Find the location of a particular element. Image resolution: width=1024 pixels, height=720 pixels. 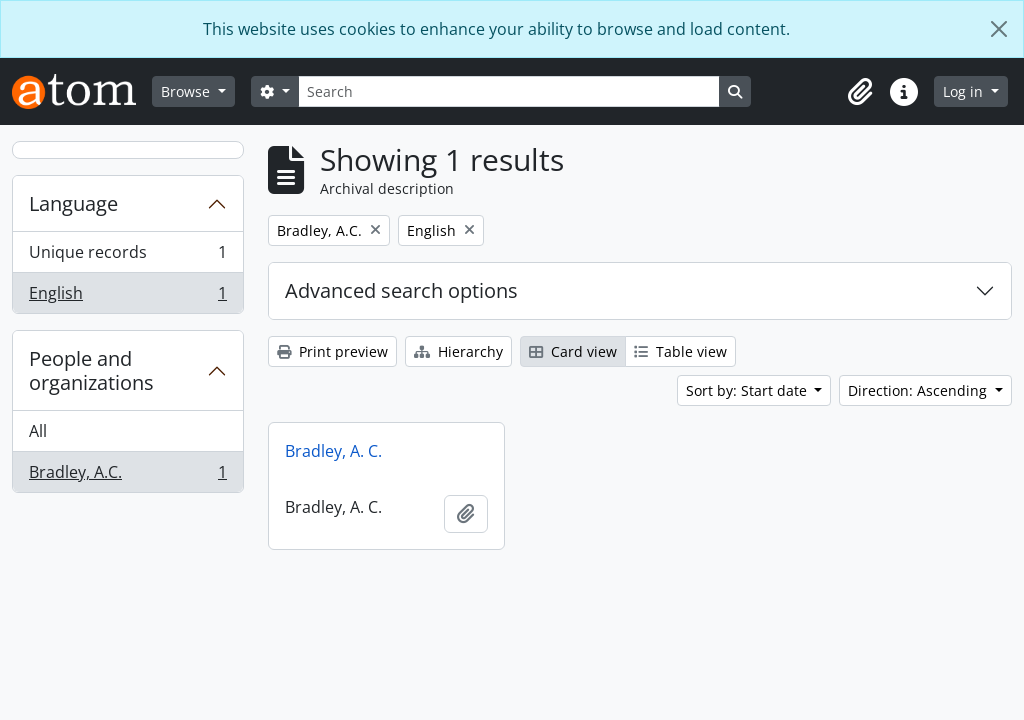

[button] is located at coordinates (860, 92).